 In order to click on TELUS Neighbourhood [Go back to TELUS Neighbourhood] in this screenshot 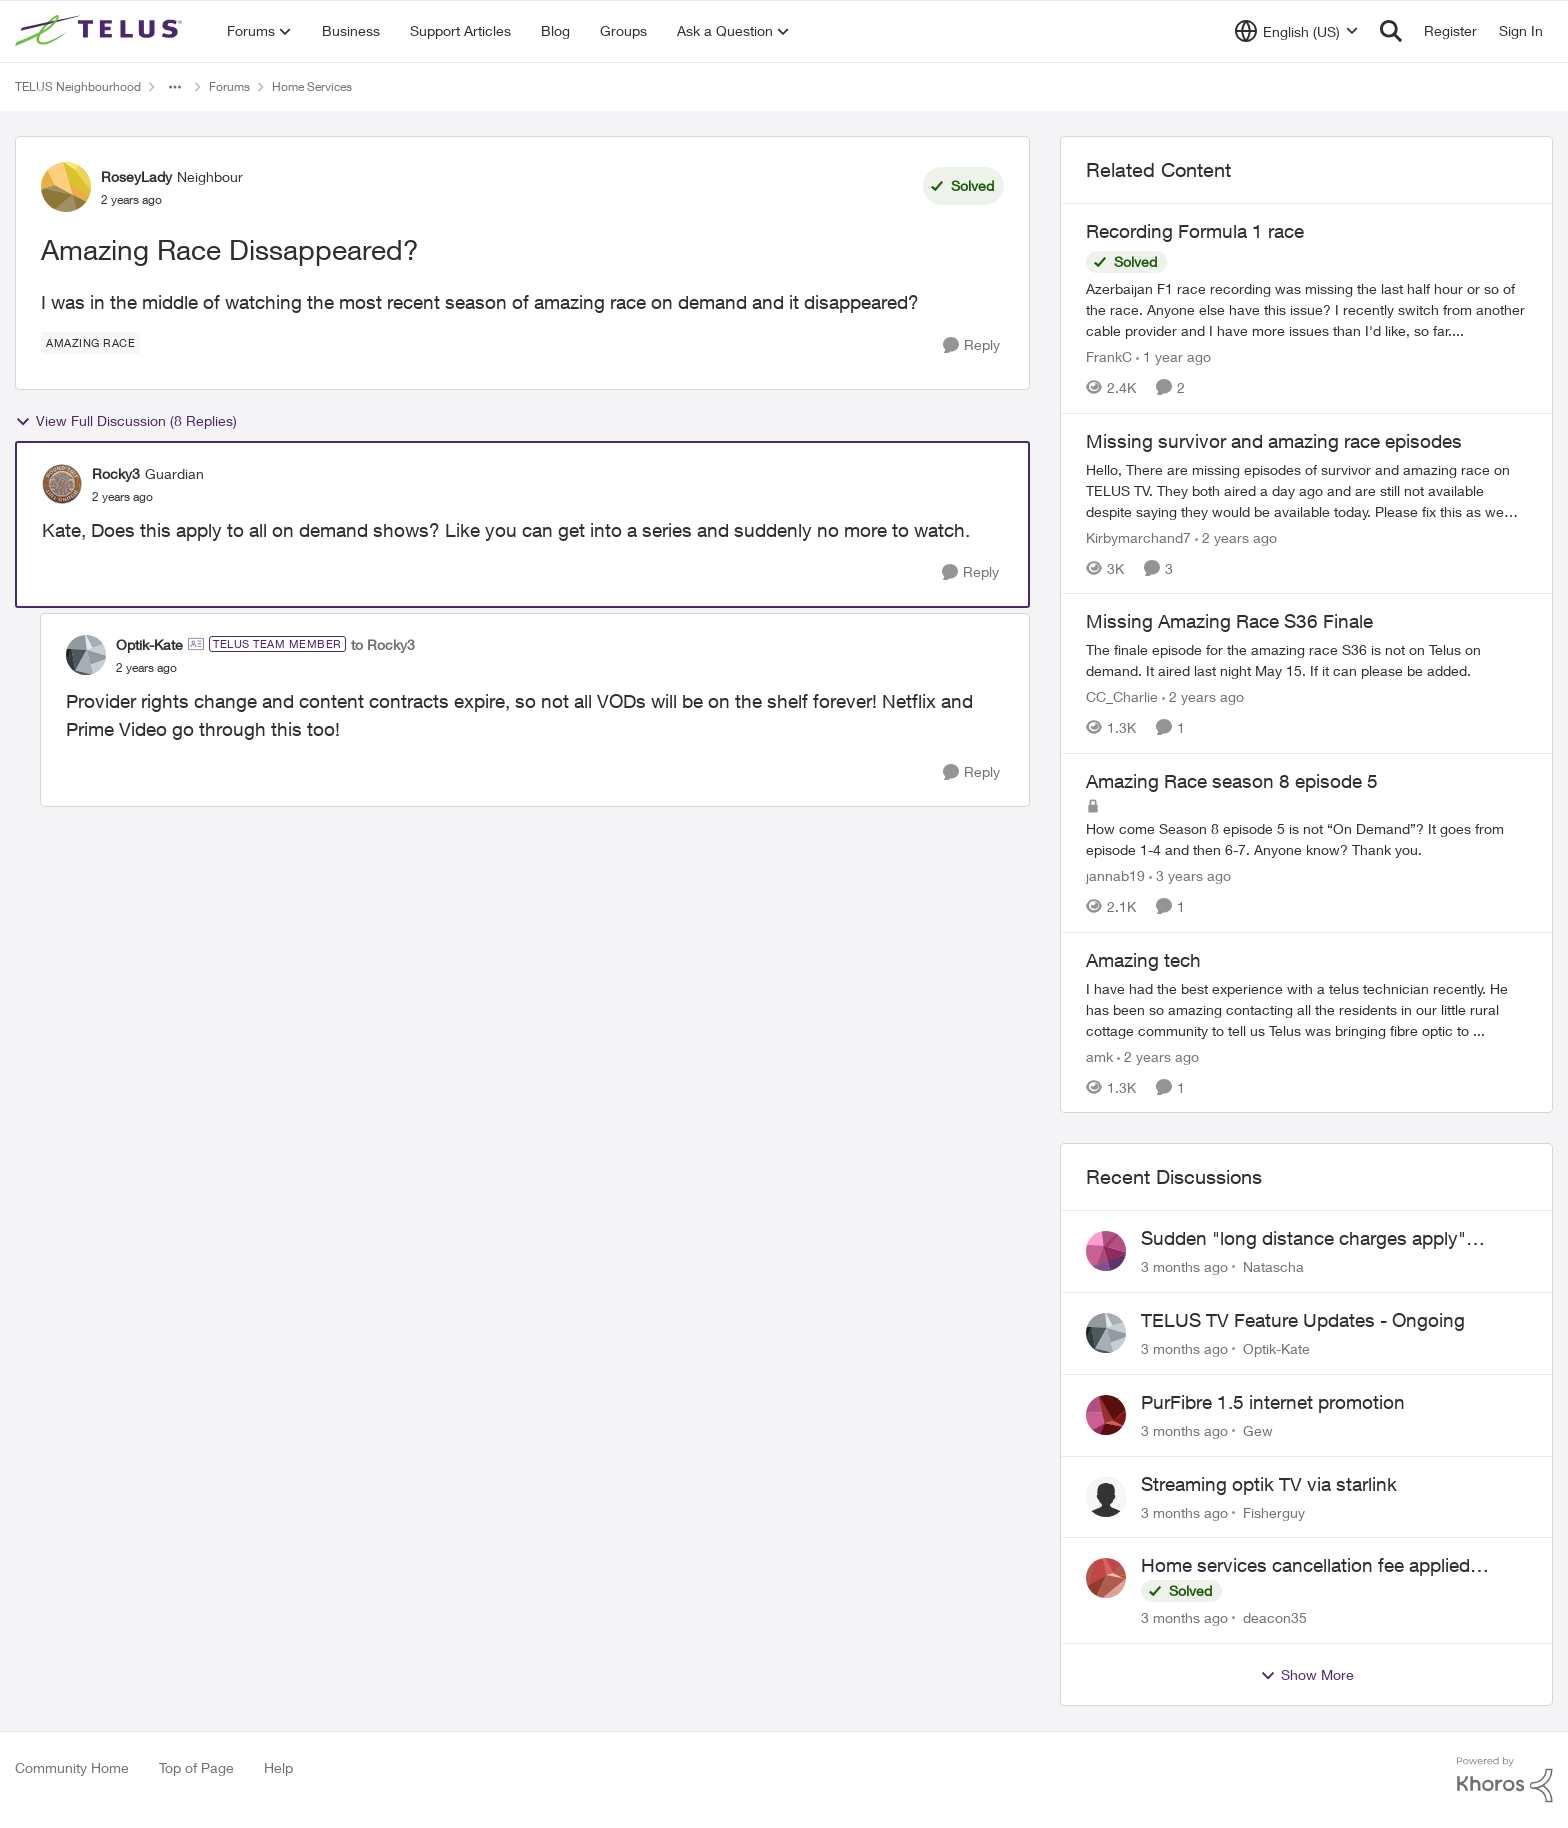, I will do `click(78, 86)`.